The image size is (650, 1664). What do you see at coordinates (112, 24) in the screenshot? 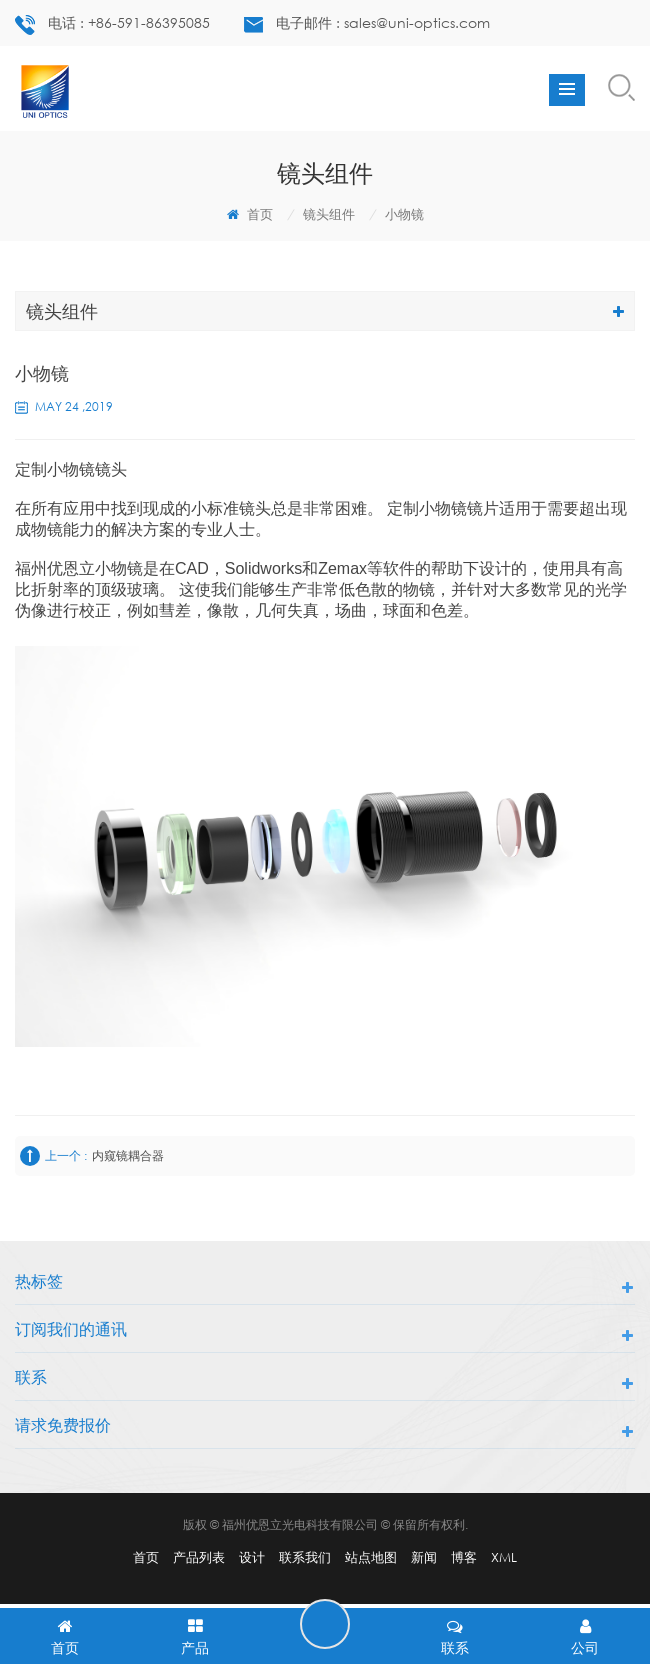
I see `电话 : +86-591-86395085` at bounding box center [112, 24].